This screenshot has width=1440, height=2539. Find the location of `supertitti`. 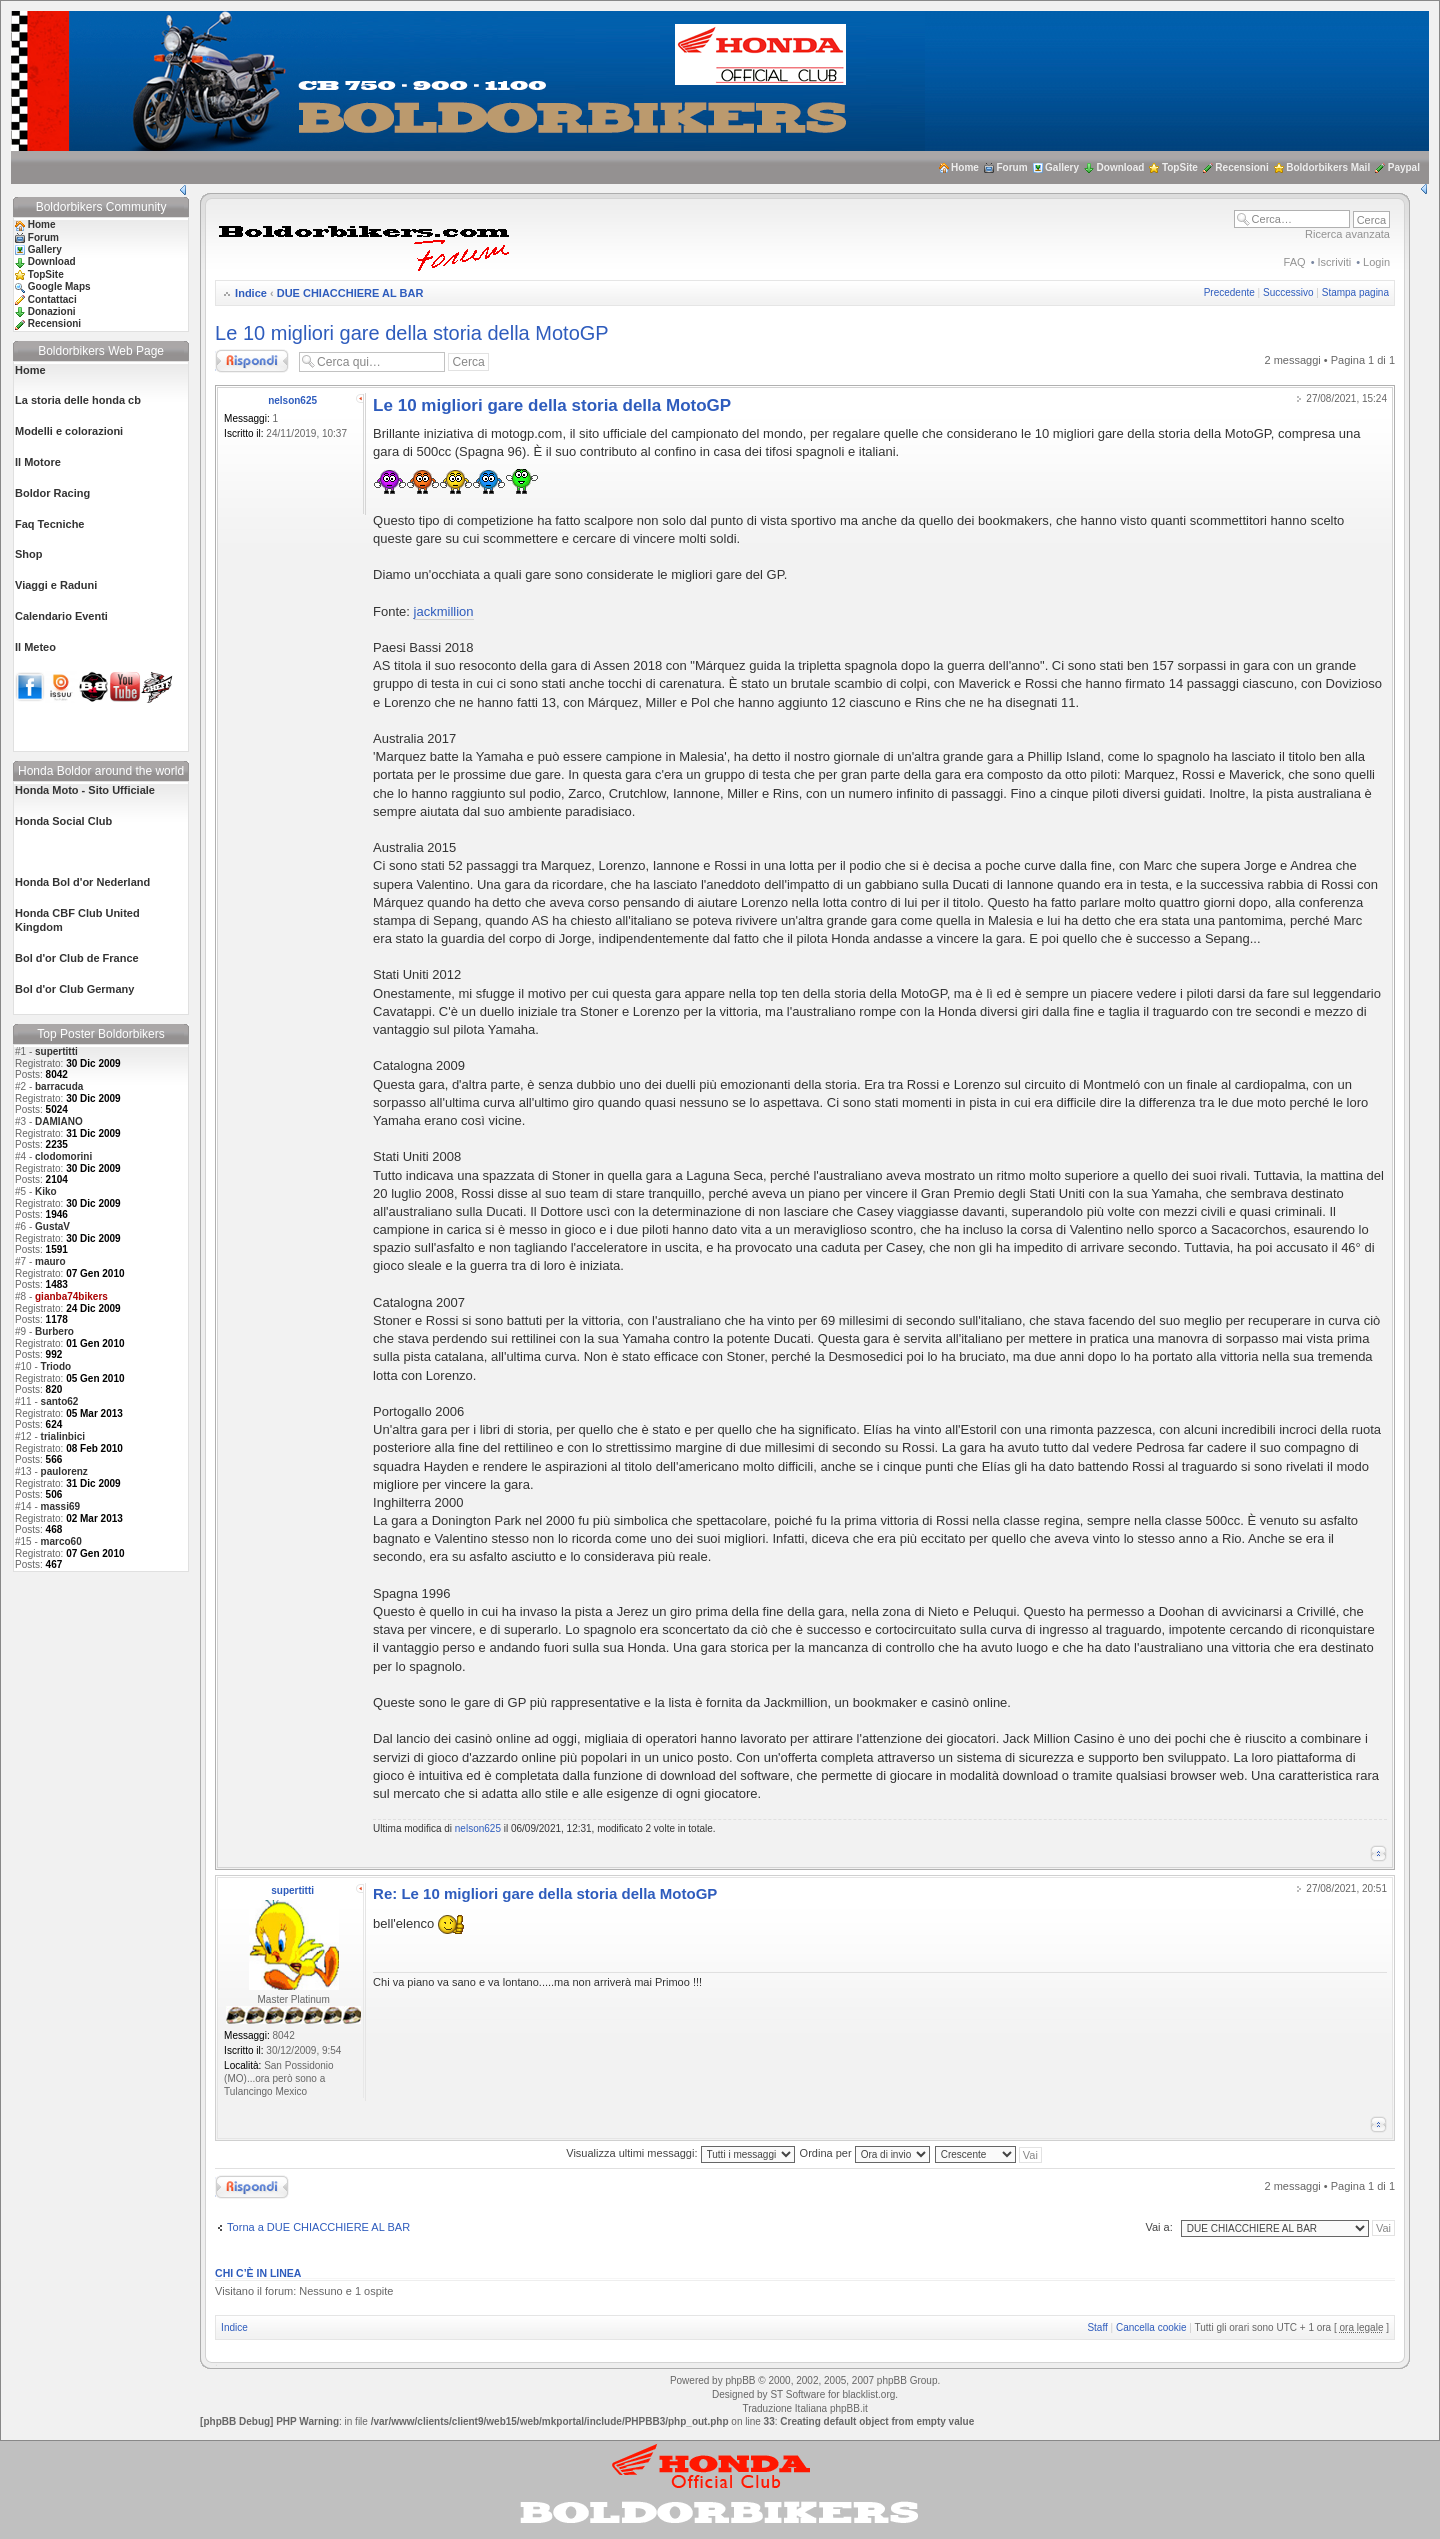

supertitti is located at coordinates (56, 1051).